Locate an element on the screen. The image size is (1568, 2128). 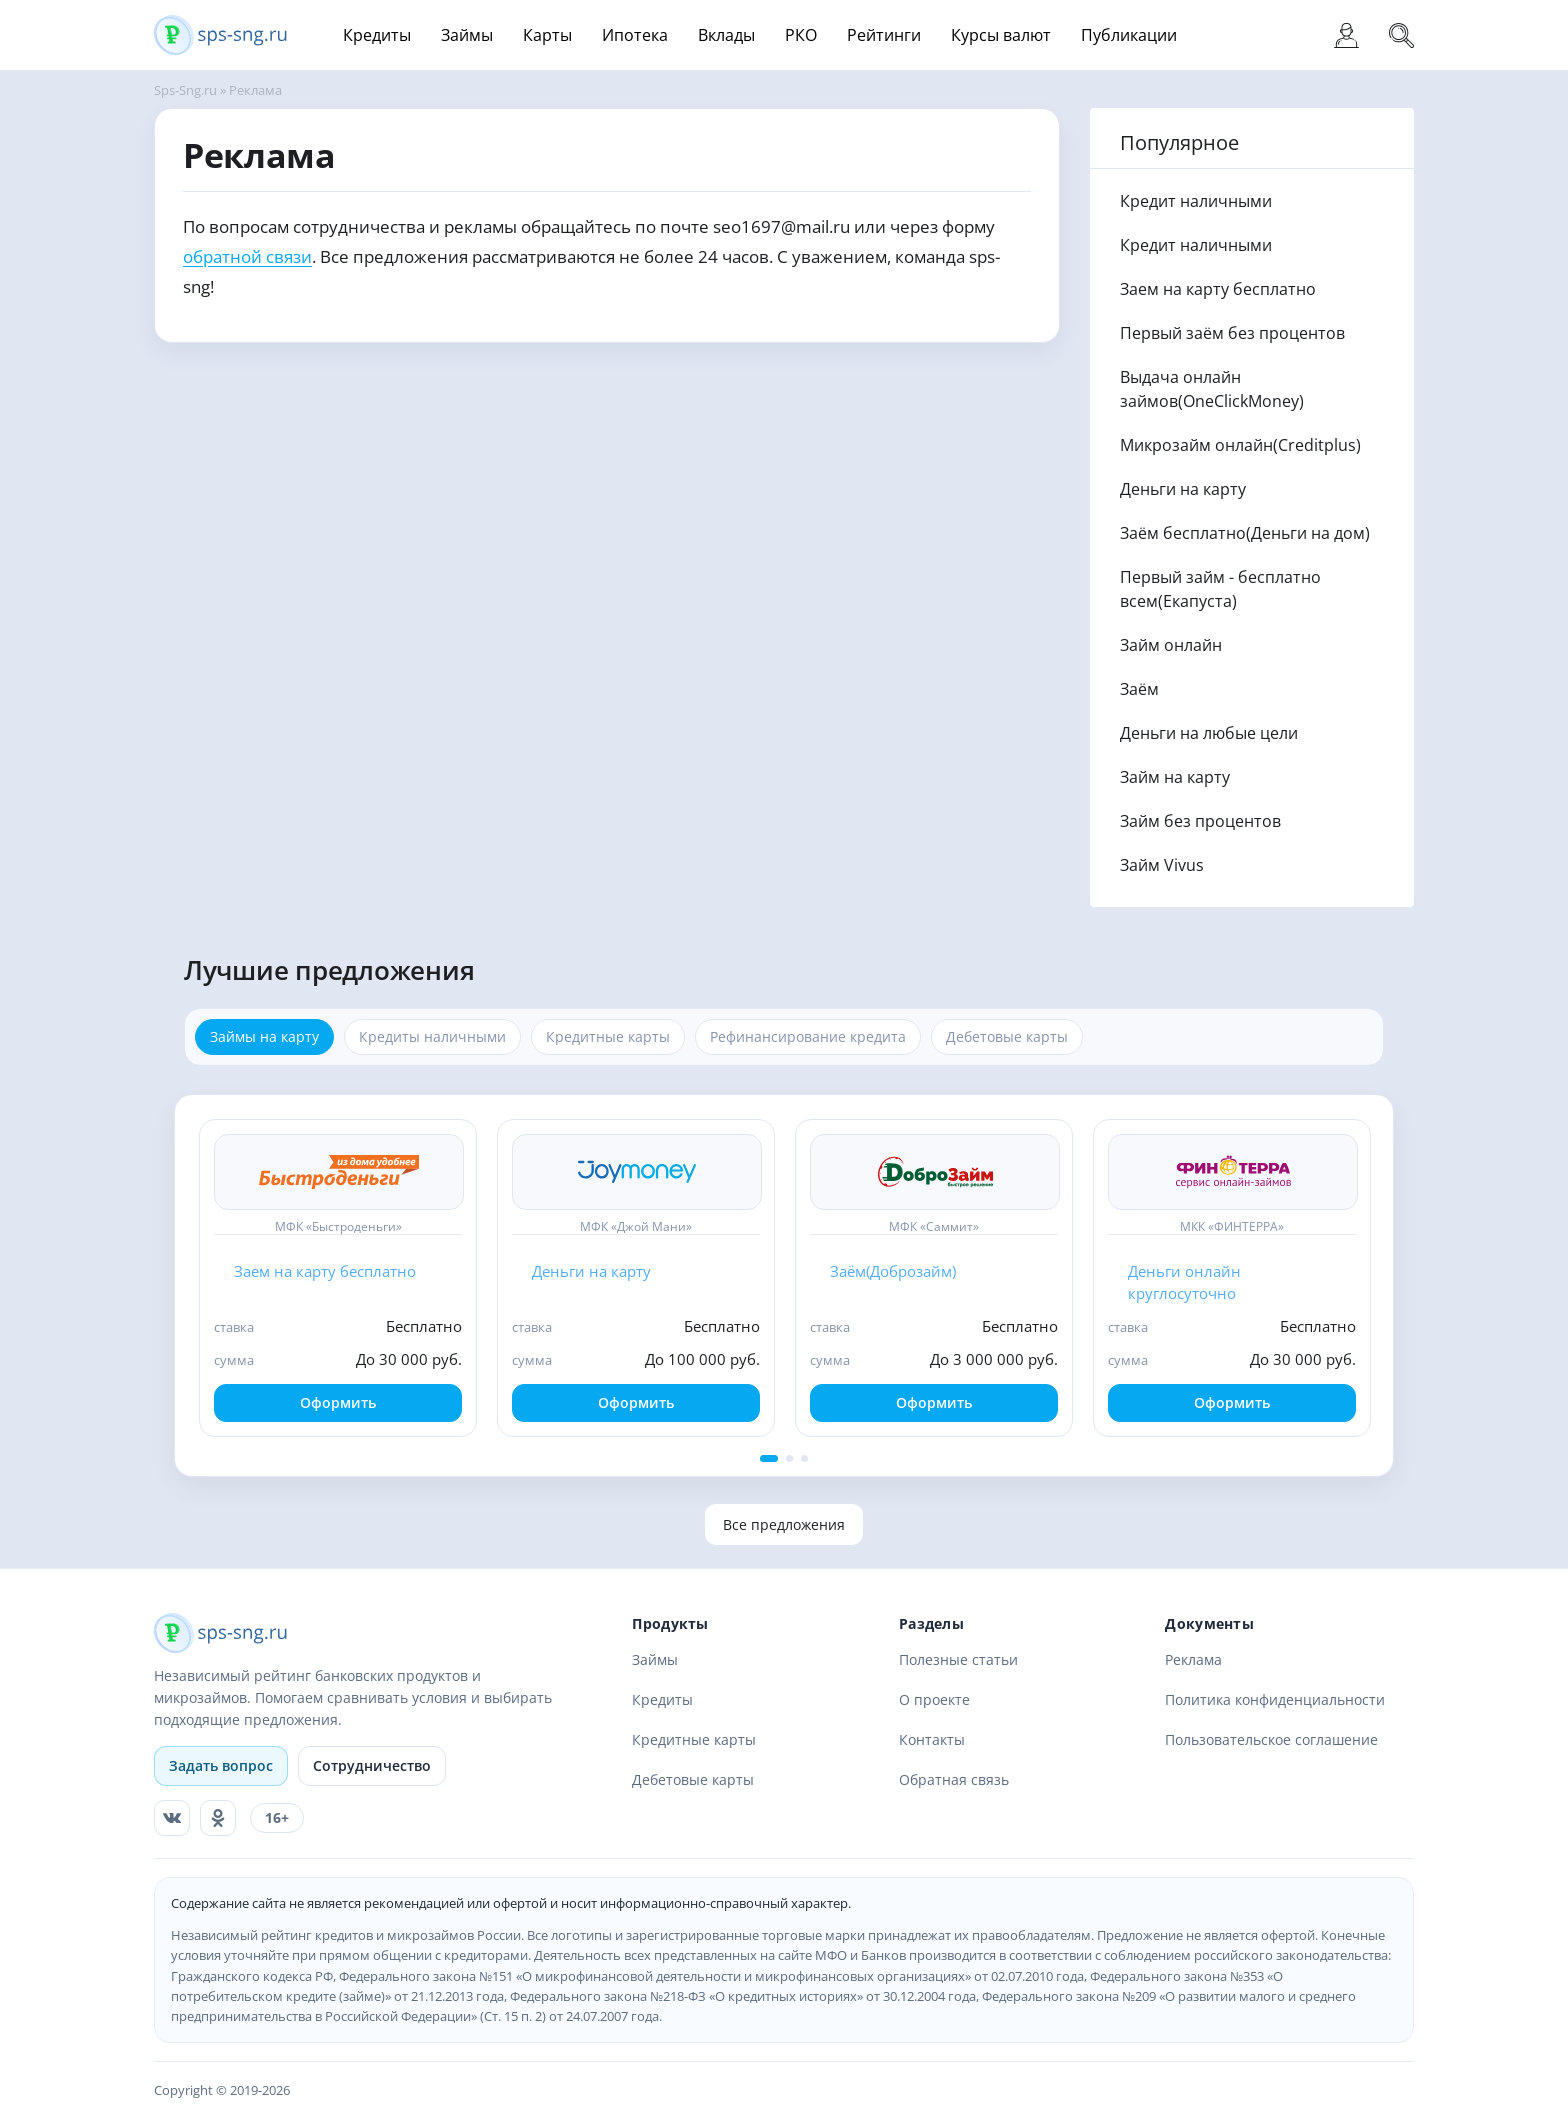
Задать вопрос is located at coordinates (221, 1765).